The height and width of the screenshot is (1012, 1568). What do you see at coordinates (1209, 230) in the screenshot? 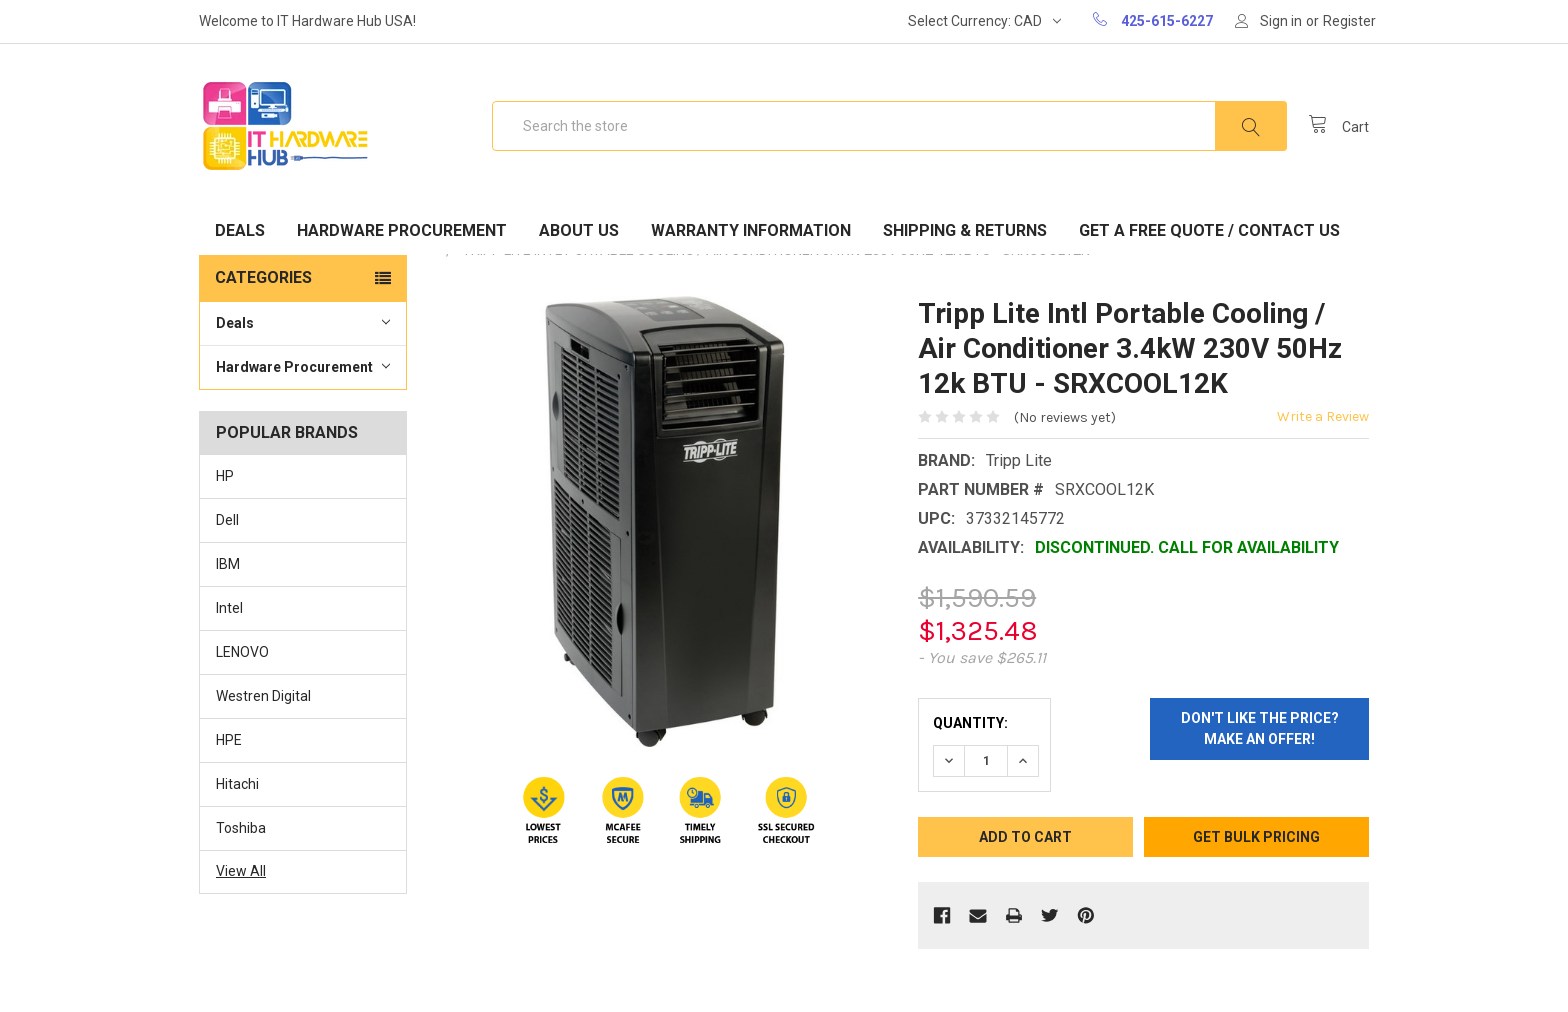
I see `Get A Free Quote / Contact Us` at bounding box center [1209, 230].